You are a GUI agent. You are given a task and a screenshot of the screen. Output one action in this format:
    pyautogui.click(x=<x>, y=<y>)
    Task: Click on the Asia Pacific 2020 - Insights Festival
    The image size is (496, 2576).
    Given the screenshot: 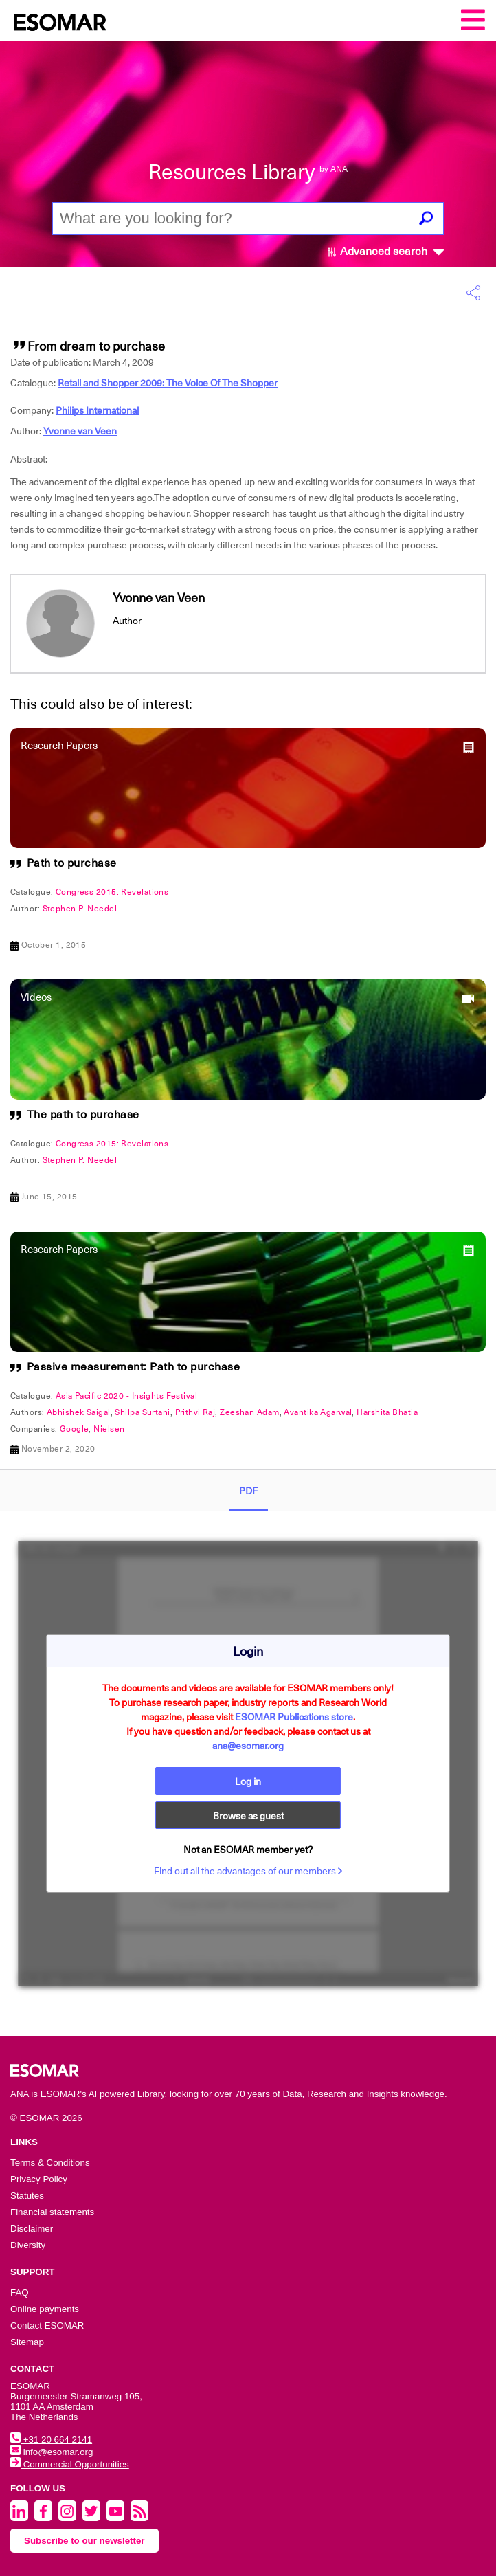 What is the action you would take?
    pyautogui.click(x=126, y=1395)
    